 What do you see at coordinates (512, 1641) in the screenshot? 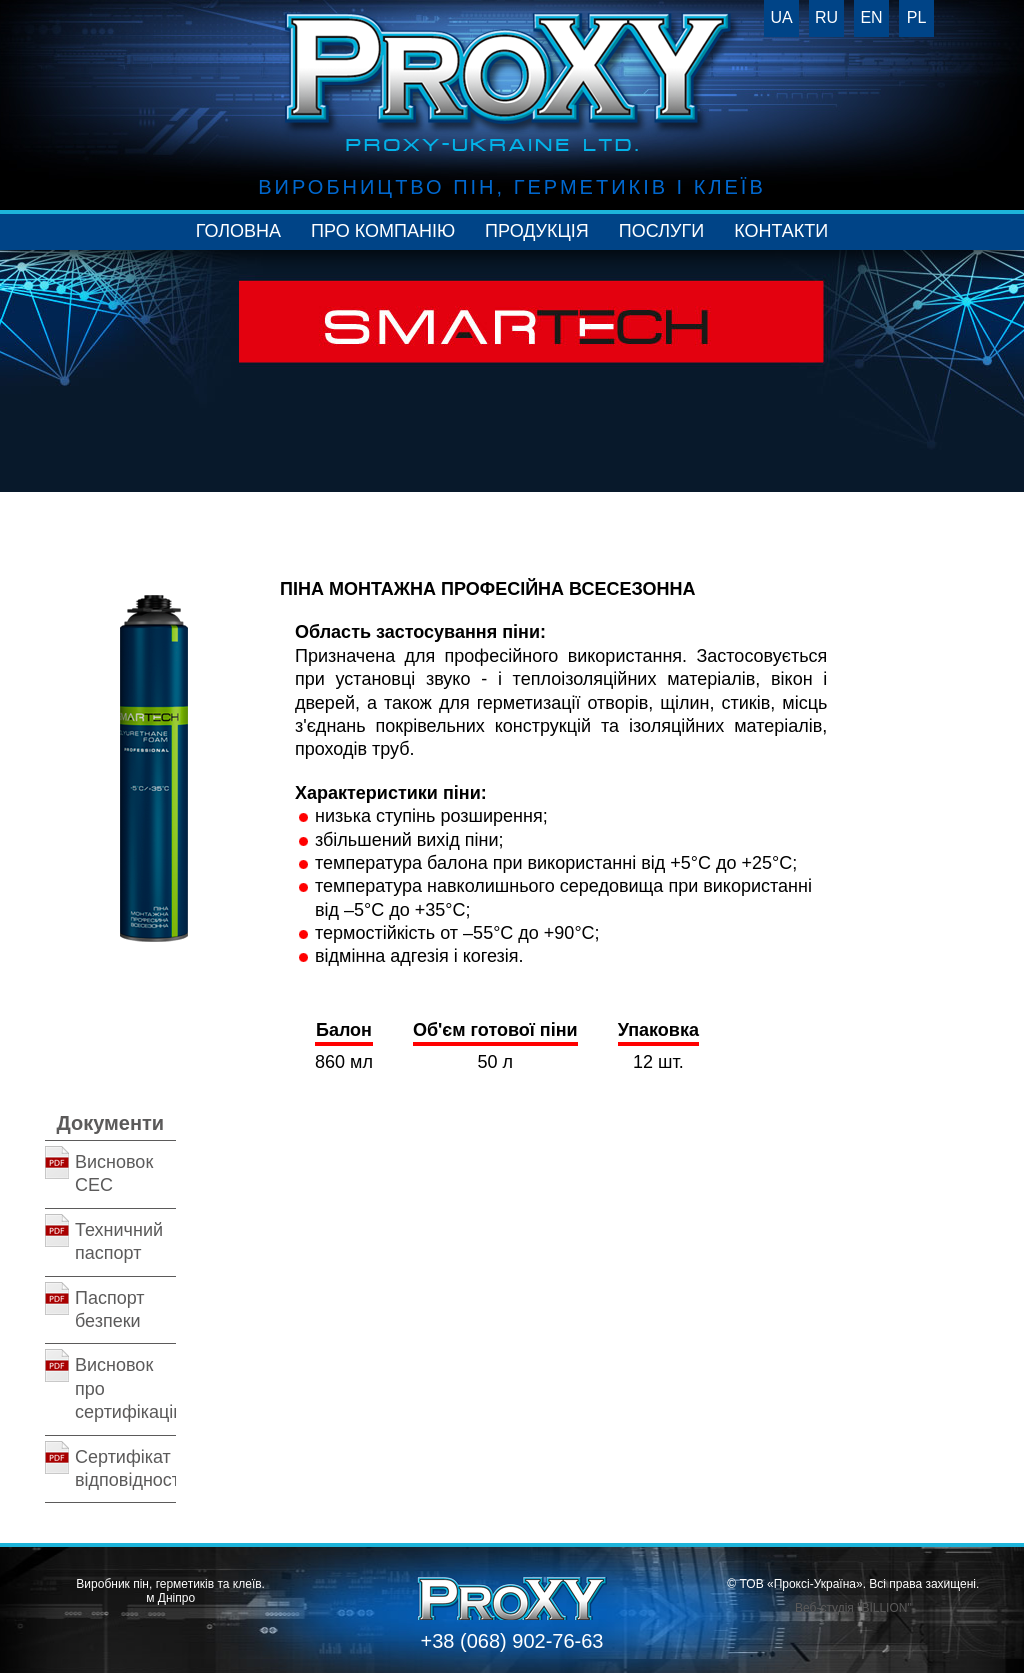
I see `+38 (068) 902-76-63` at bounding box center [512, 1641].